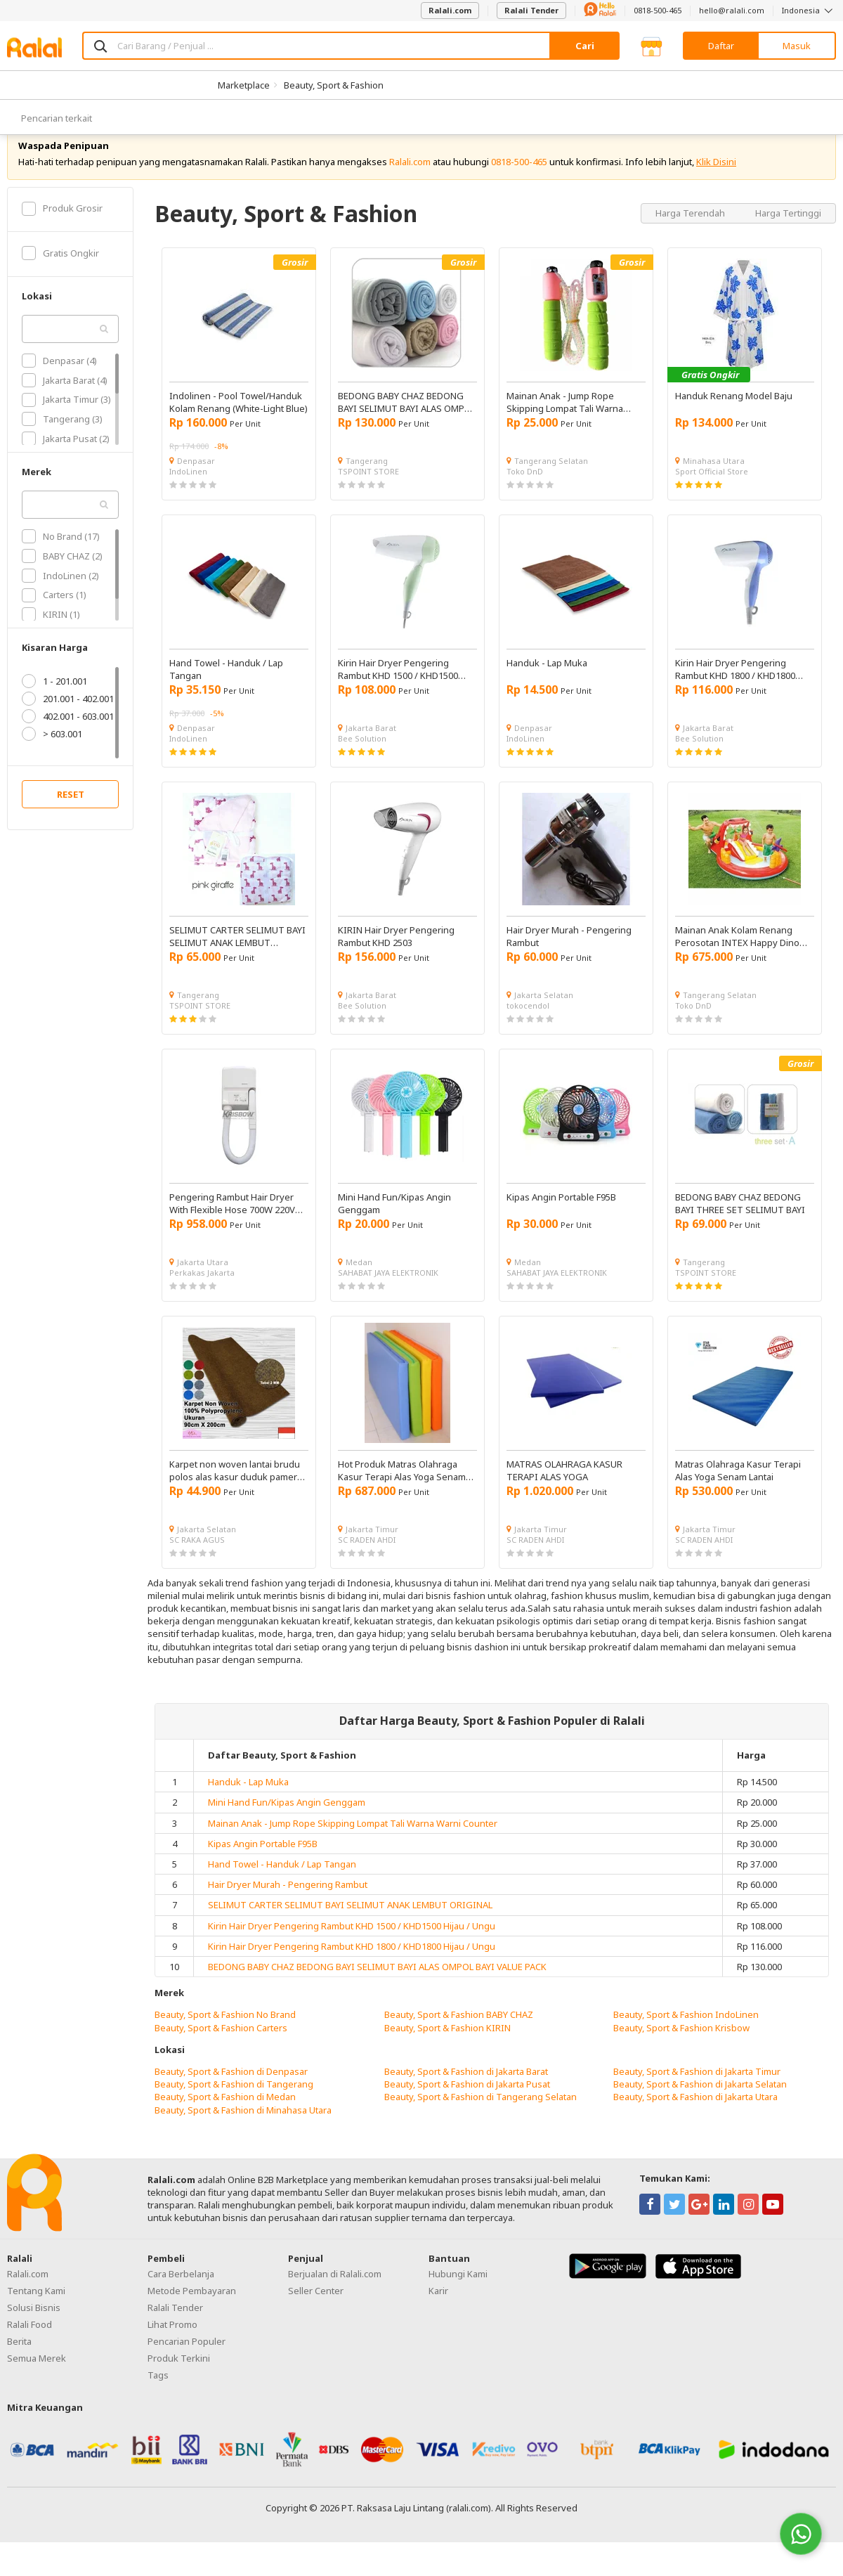 The height and width of the screenshot is (2576, 843). I want to click on Beauty, Sport & Fashion di Tangerang Selatan, so click(480, 2117).